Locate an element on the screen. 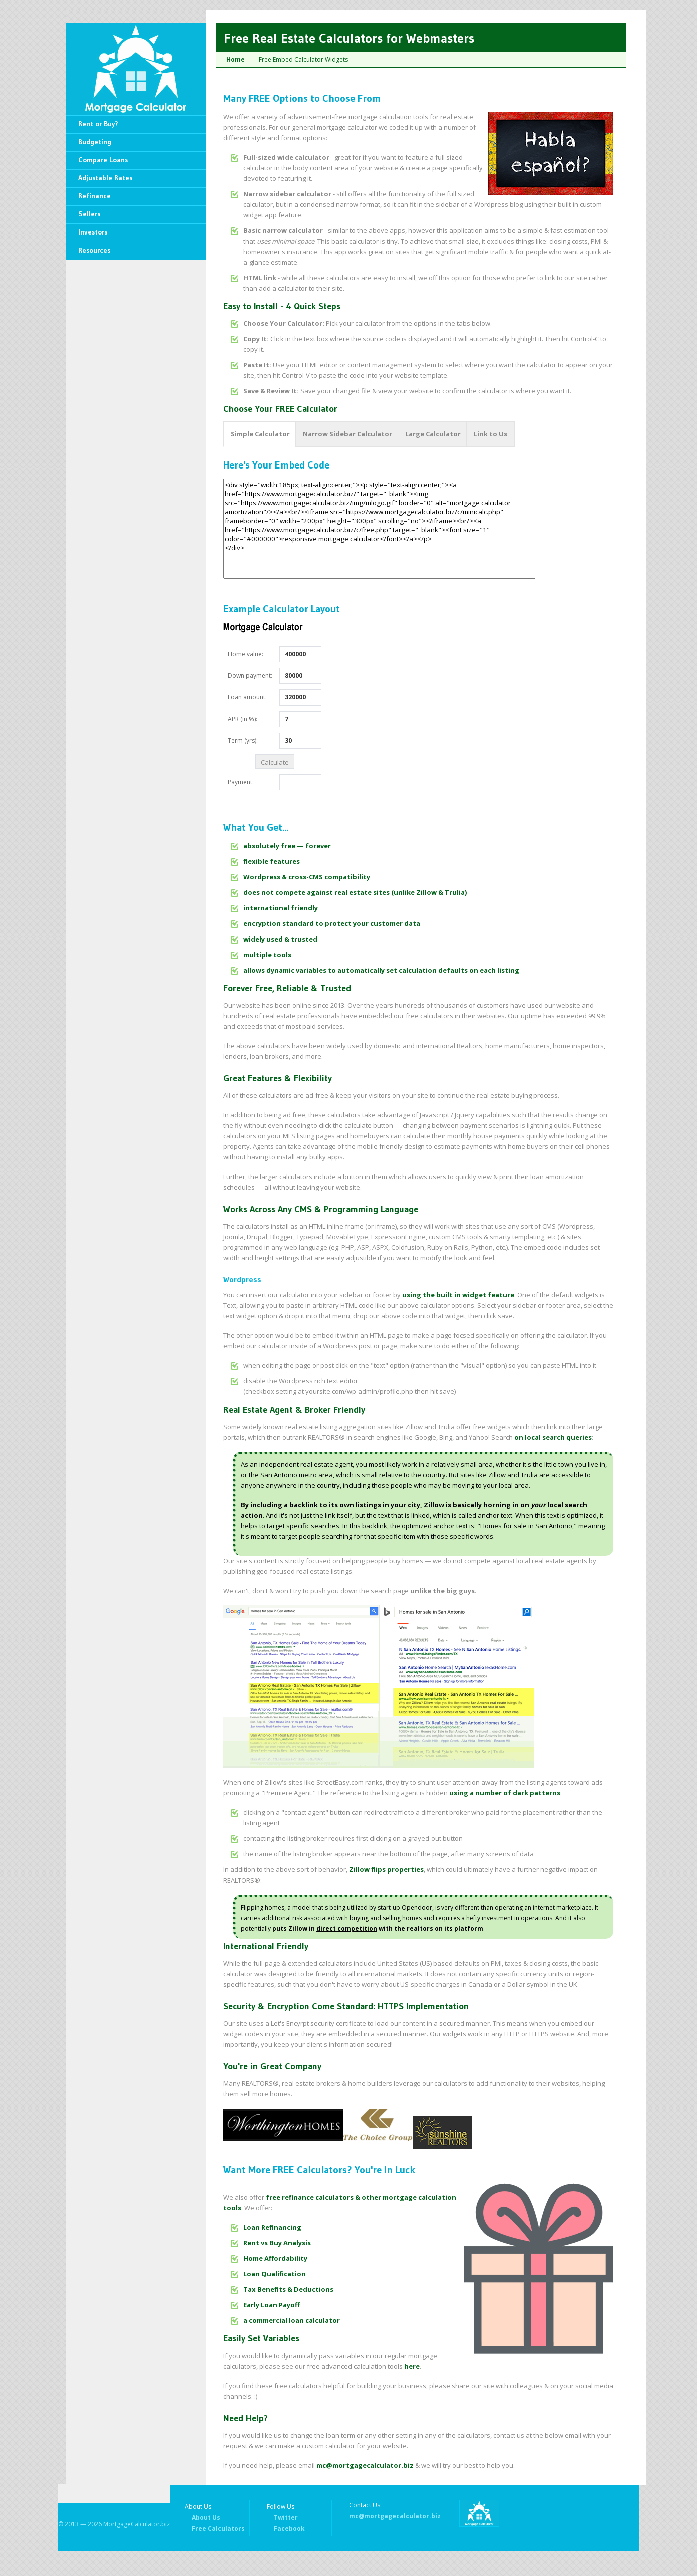 The image size is (697, 2576). Budgeting is located at coordinates (94, 141).